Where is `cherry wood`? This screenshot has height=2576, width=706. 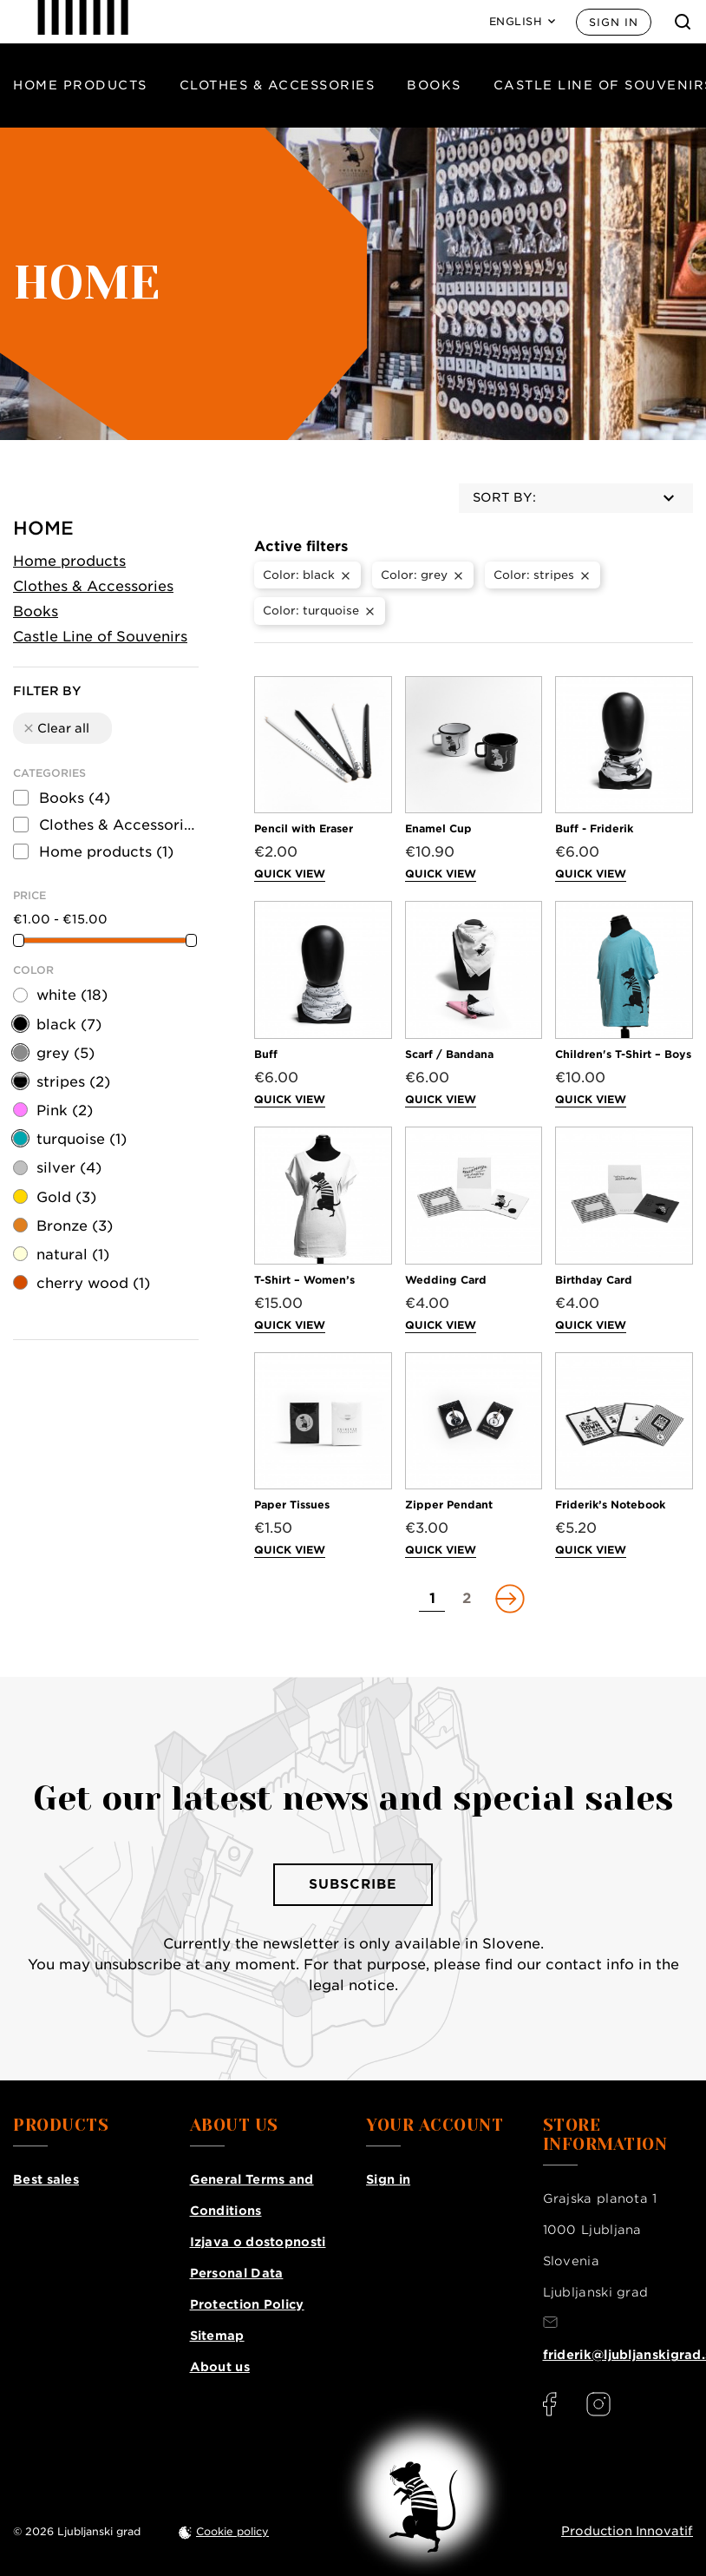 cherry wood is located at coordinates (93, 1283).